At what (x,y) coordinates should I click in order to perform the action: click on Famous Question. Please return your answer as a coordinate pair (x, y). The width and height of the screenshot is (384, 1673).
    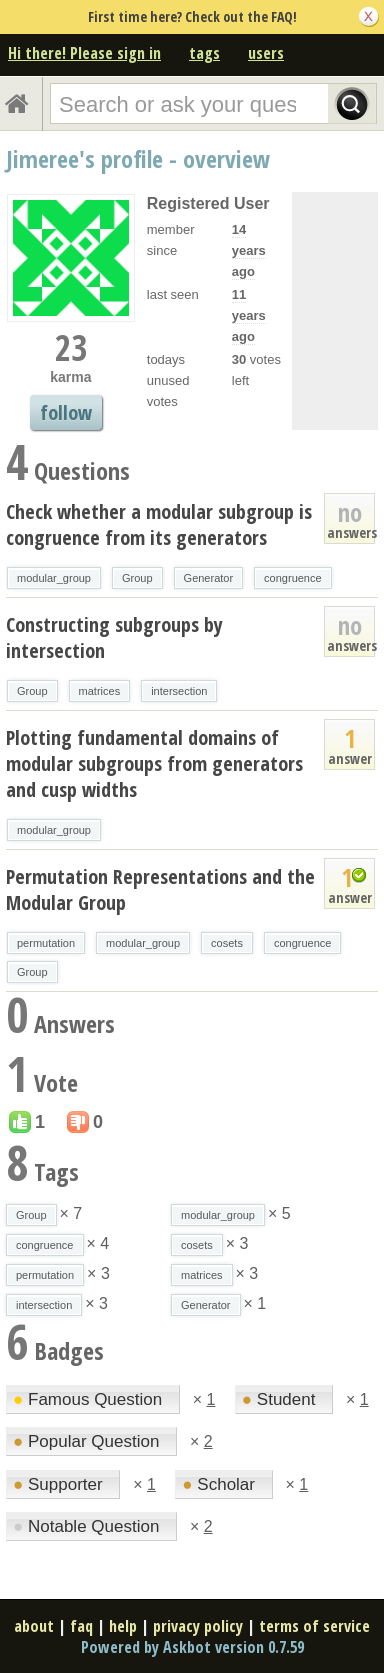
    Looking at the image, I should click on (90, 1399).